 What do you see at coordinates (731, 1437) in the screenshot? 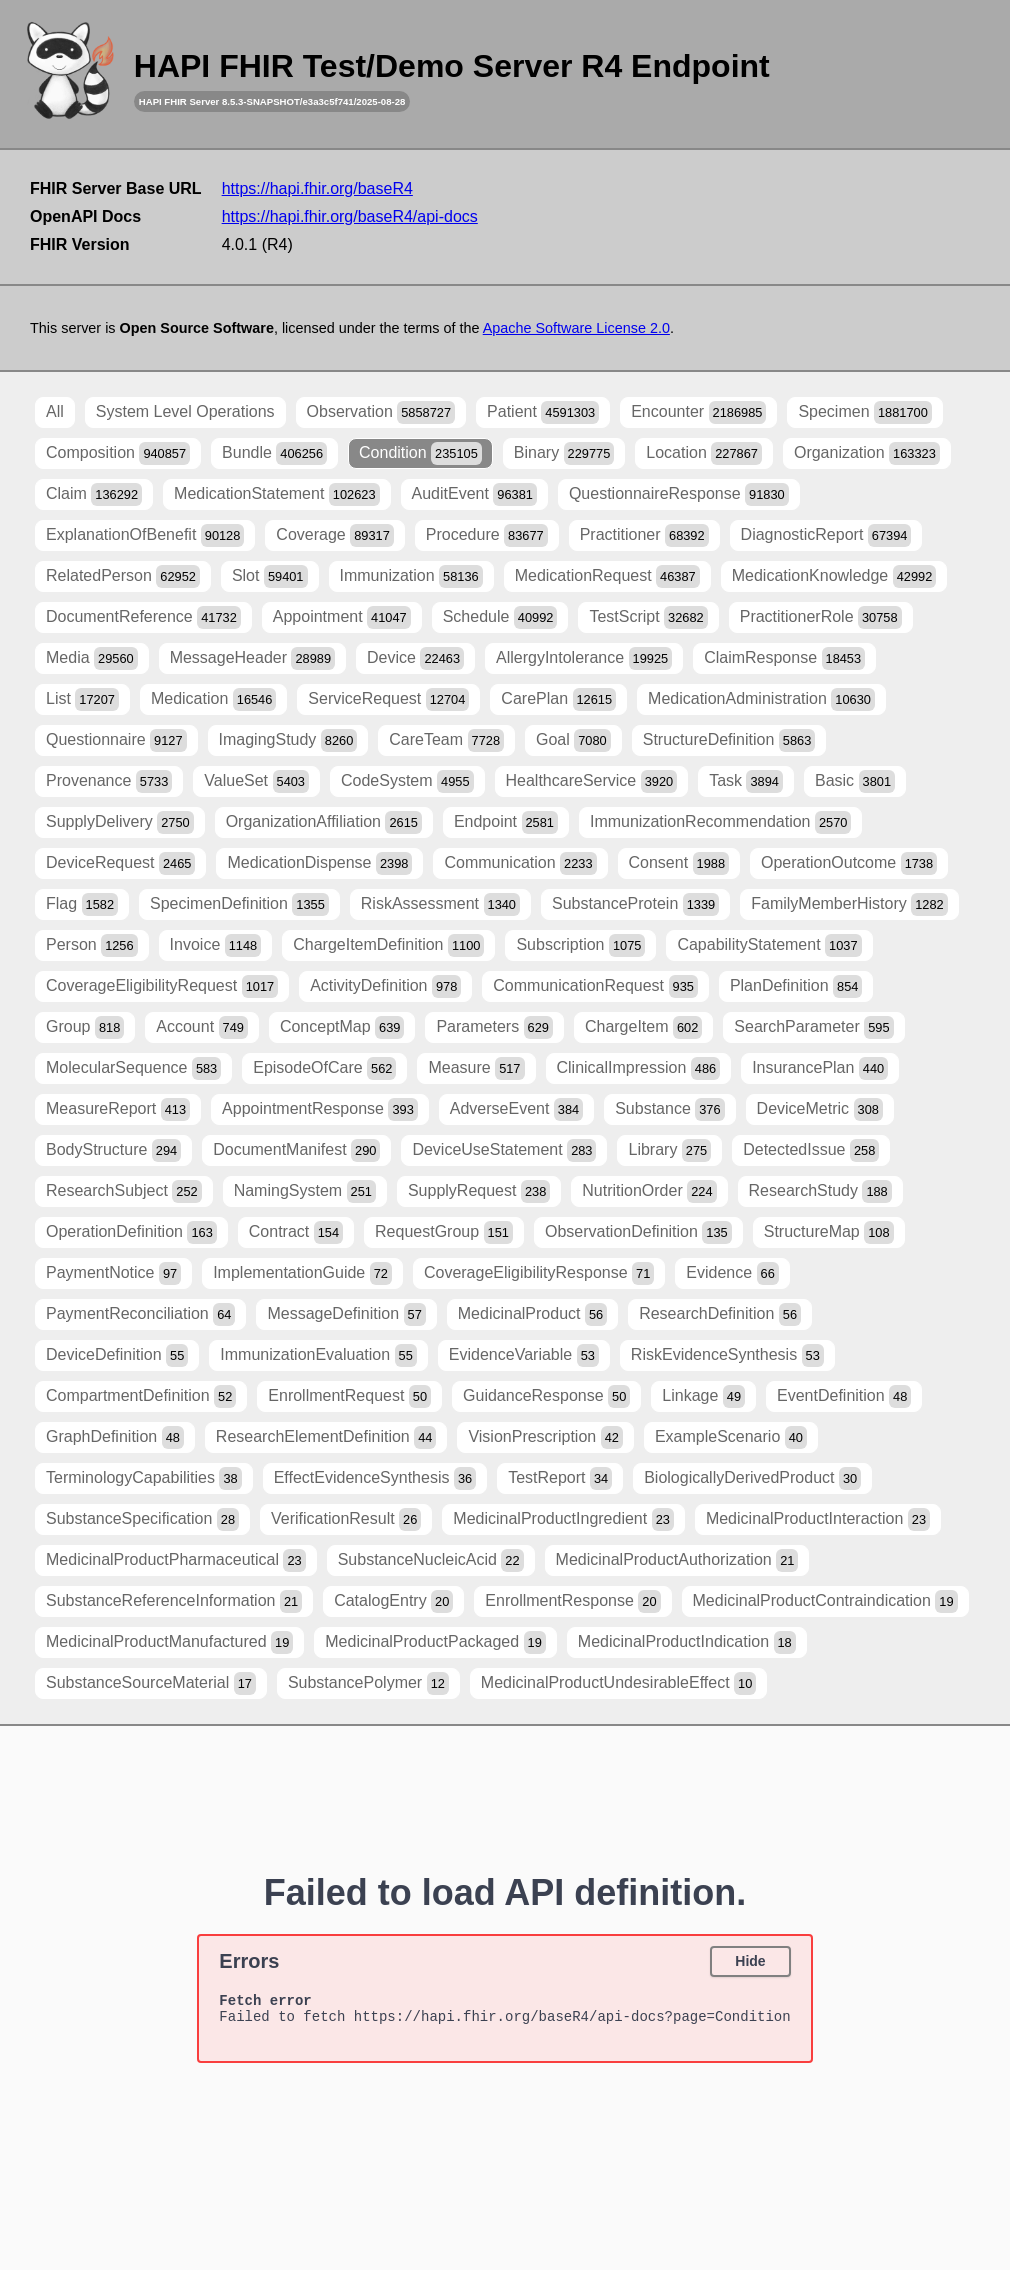
I see `ExampleScenario` at bounding box center [731, 1437].